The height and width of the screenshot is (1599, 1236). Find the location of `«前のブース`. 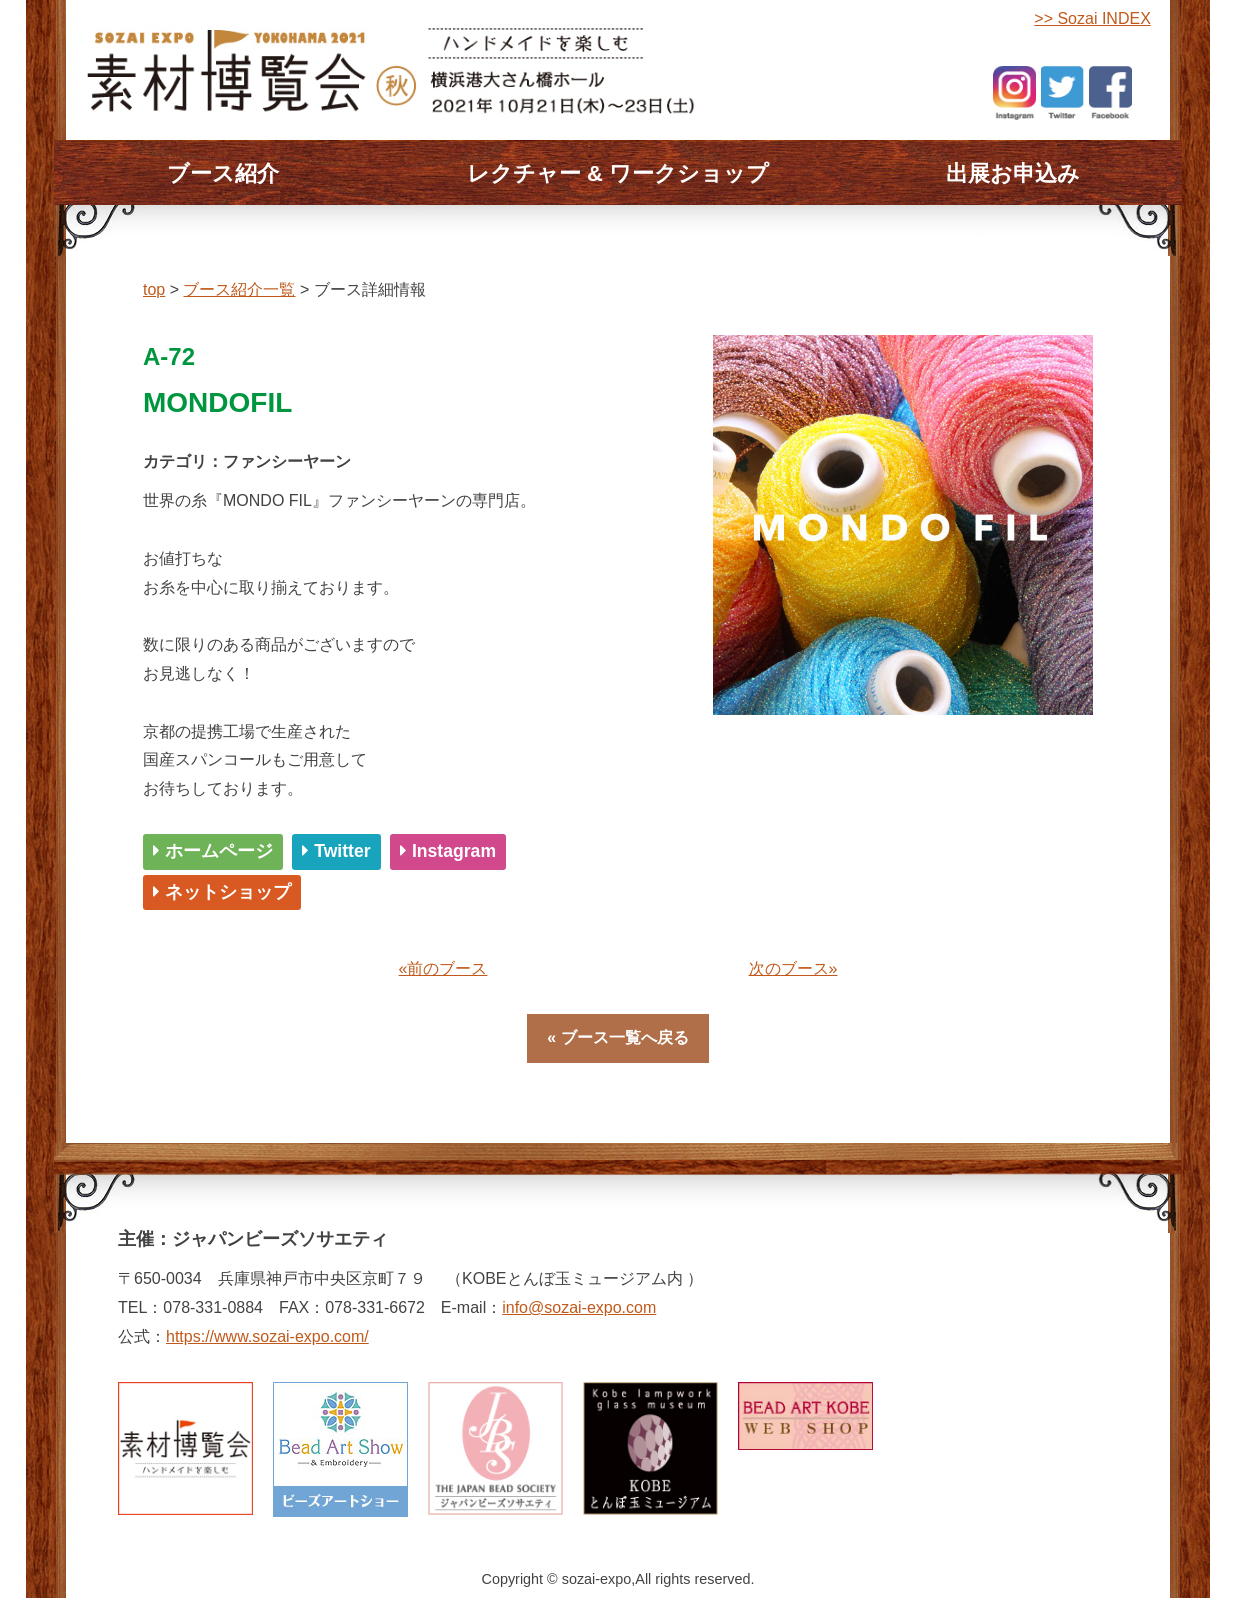

«前のブース is located at coordinates (443, 968).